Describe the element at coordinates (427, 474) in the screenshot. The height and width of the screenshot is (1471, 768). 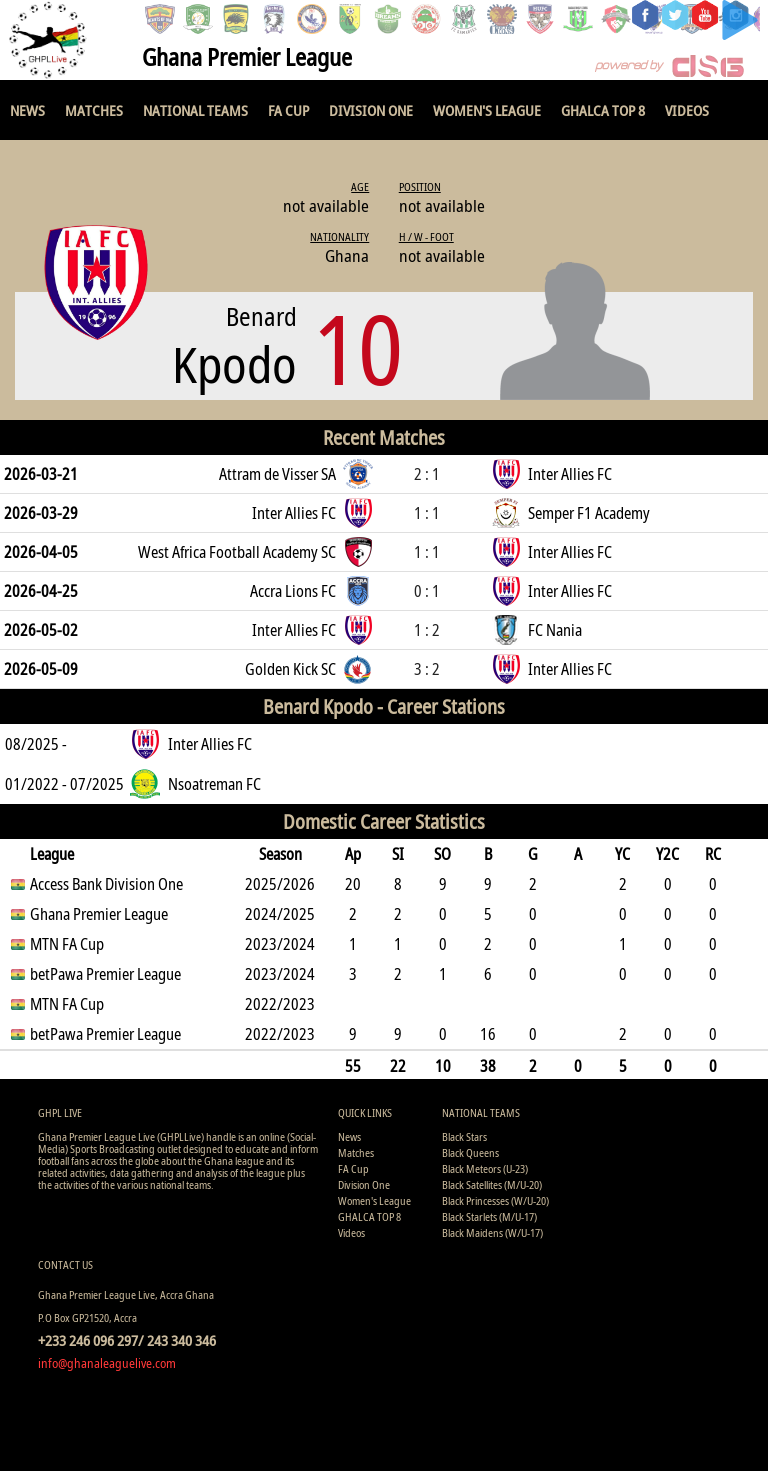
I see `2 : 1` at that location.